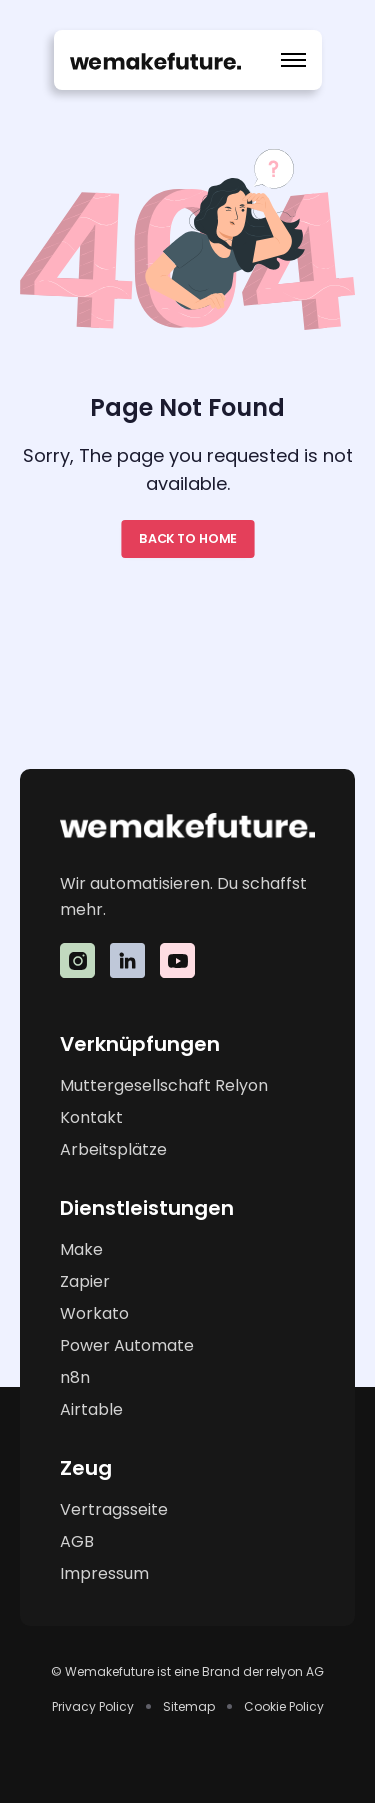  I want to click on Workato, so click(94, 1313).